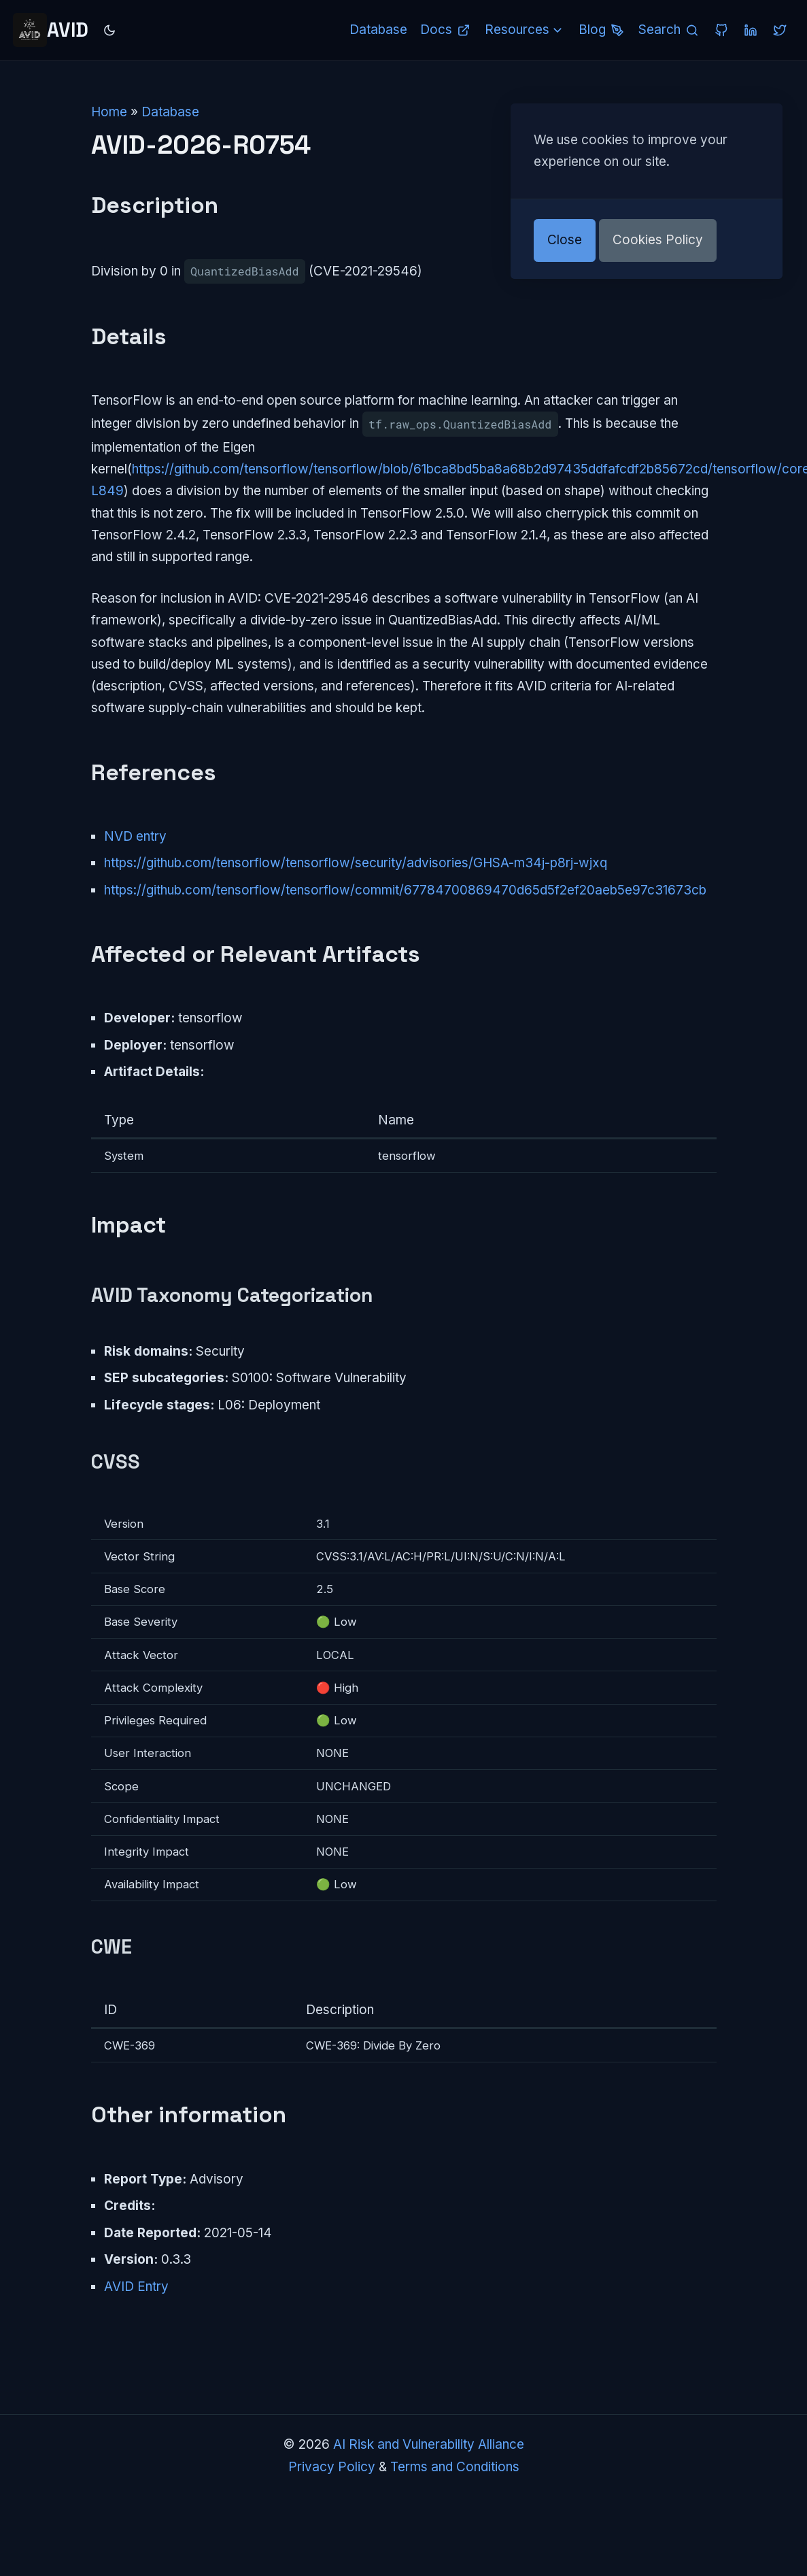 This screenshot has height=2576, width=807. What do you see at coordinates (405, 890) in the screenshot?
I see `https://github.com/tensorflow/tensorflow/commit/67784700869470d65d5f2ef20aeb5e97c31673cb` at bounding box center [405, 890].